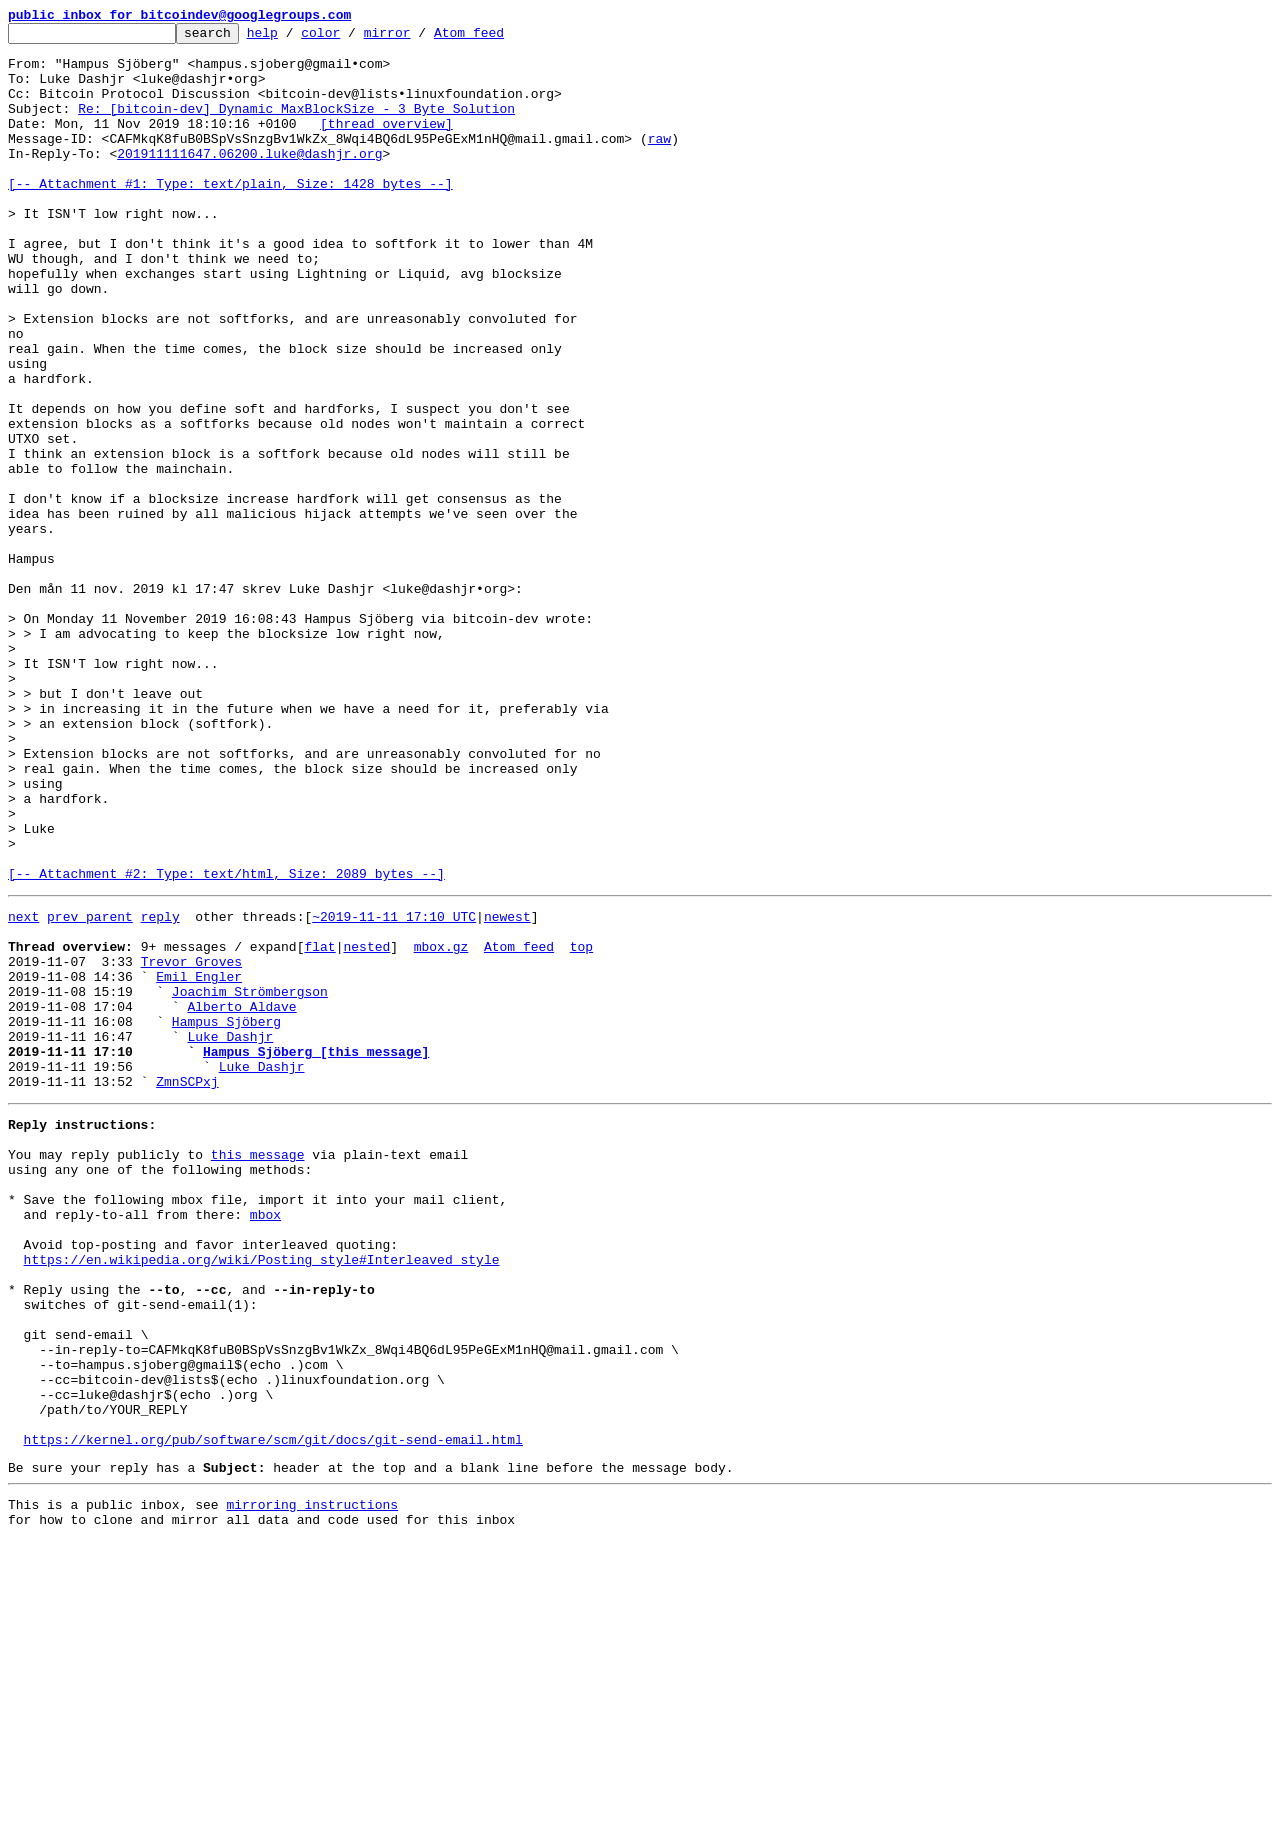 The width and height of the screenshot is (1280, 1823). What do you see at coordinates (258, 1370) in the screenshot?
I see `this message` at bounding box center [258, 1370].